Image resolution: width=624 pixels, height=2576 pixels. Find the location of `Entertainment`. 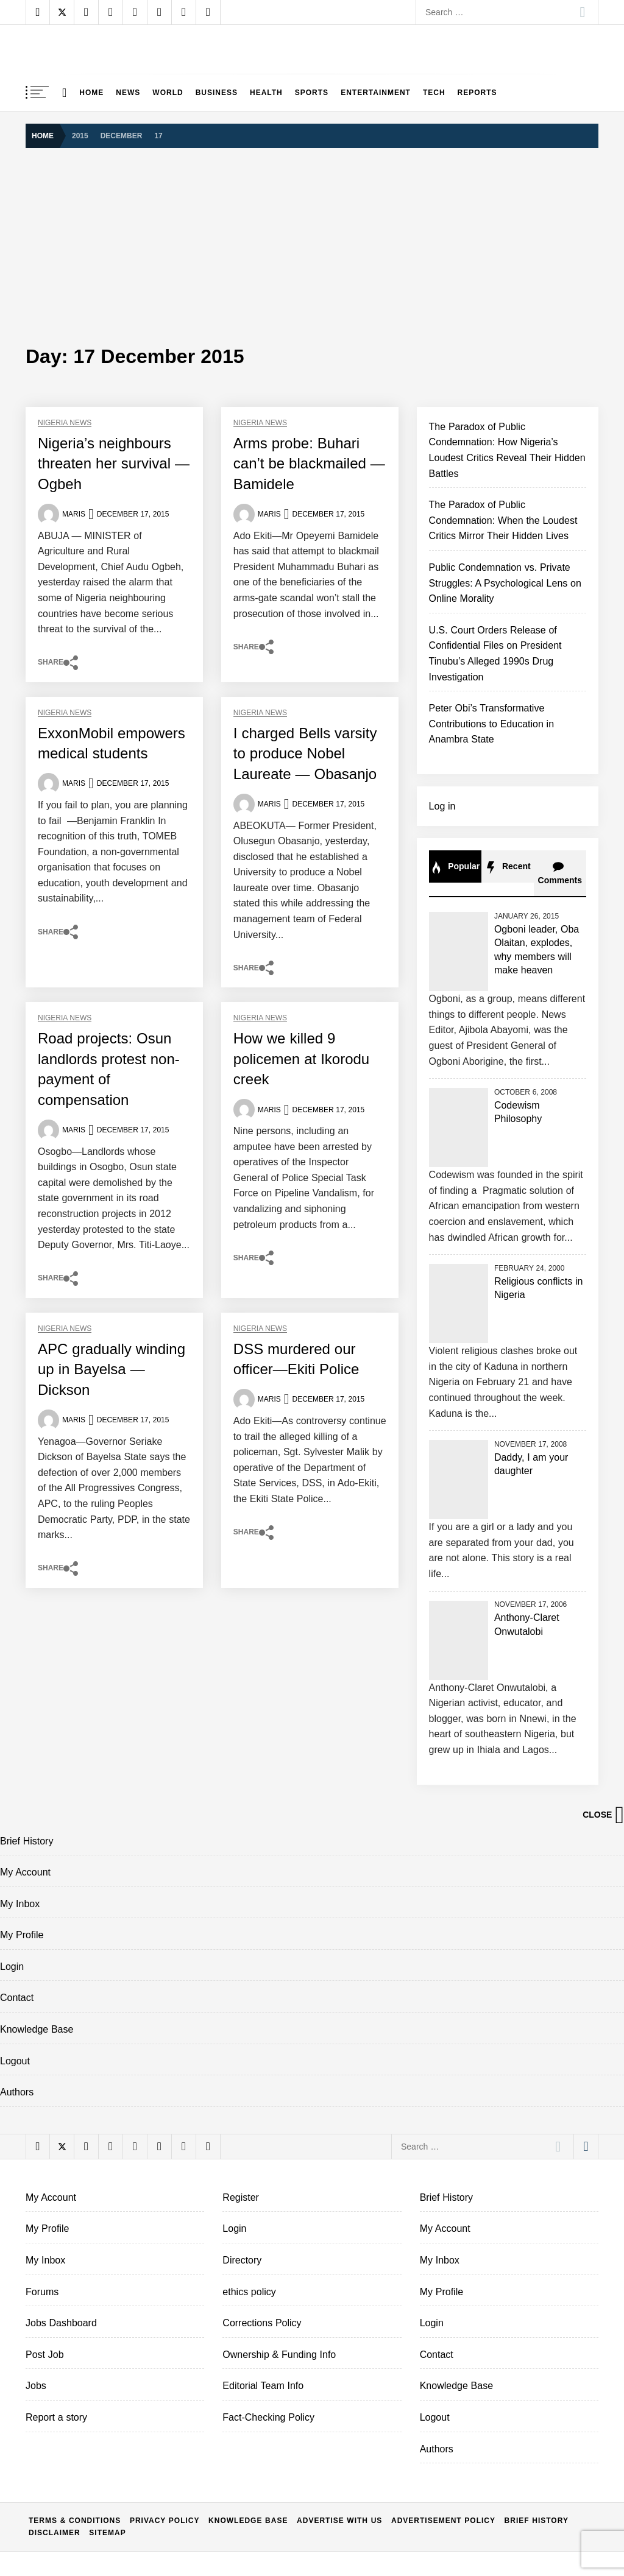

Entertainment is located at coordinates (376, 92).